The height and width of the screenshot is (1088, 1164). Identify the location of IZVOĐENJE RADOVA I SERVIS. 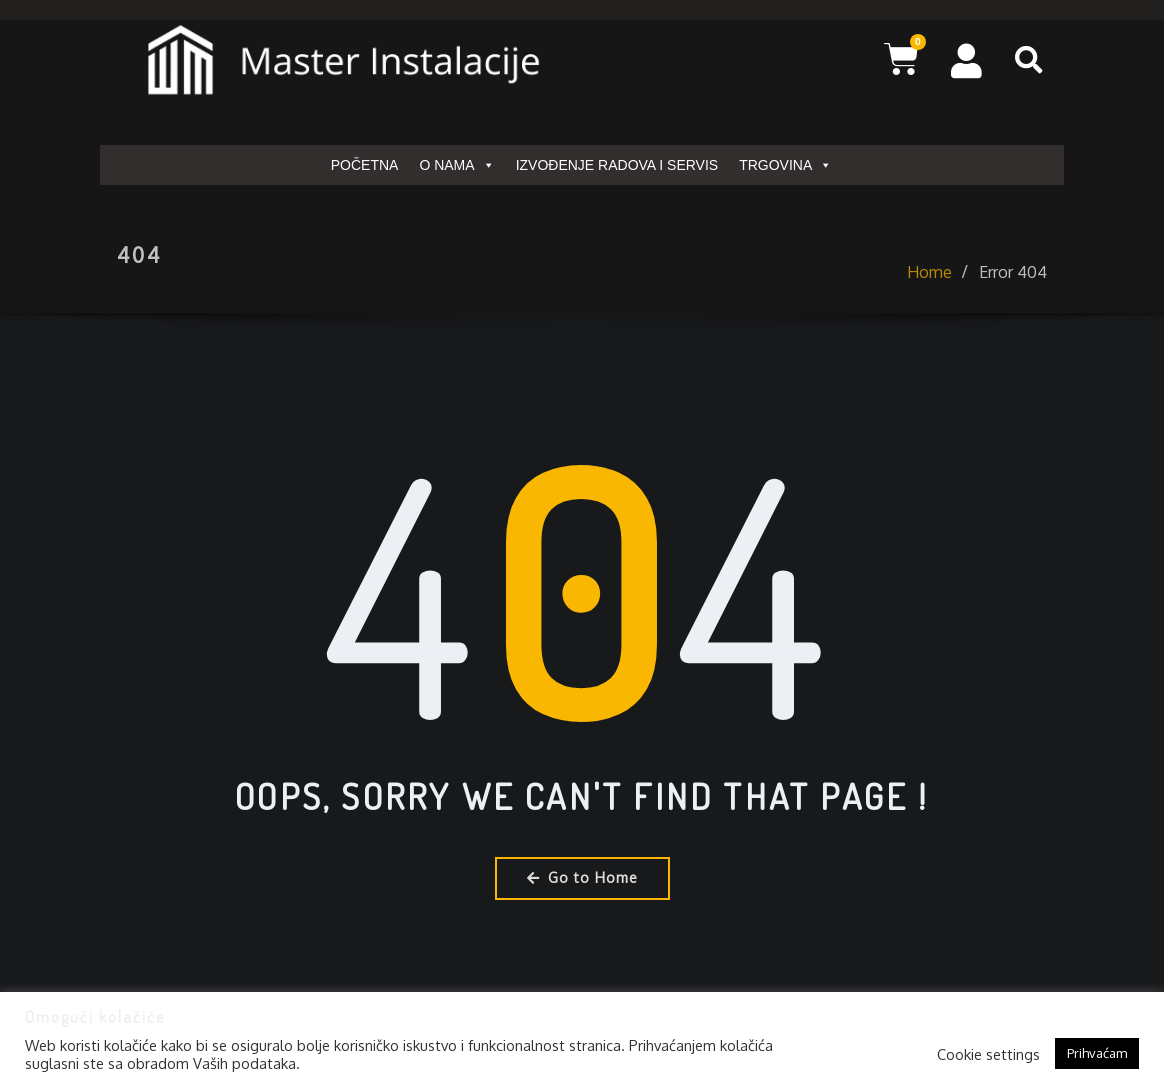
(617, 165).